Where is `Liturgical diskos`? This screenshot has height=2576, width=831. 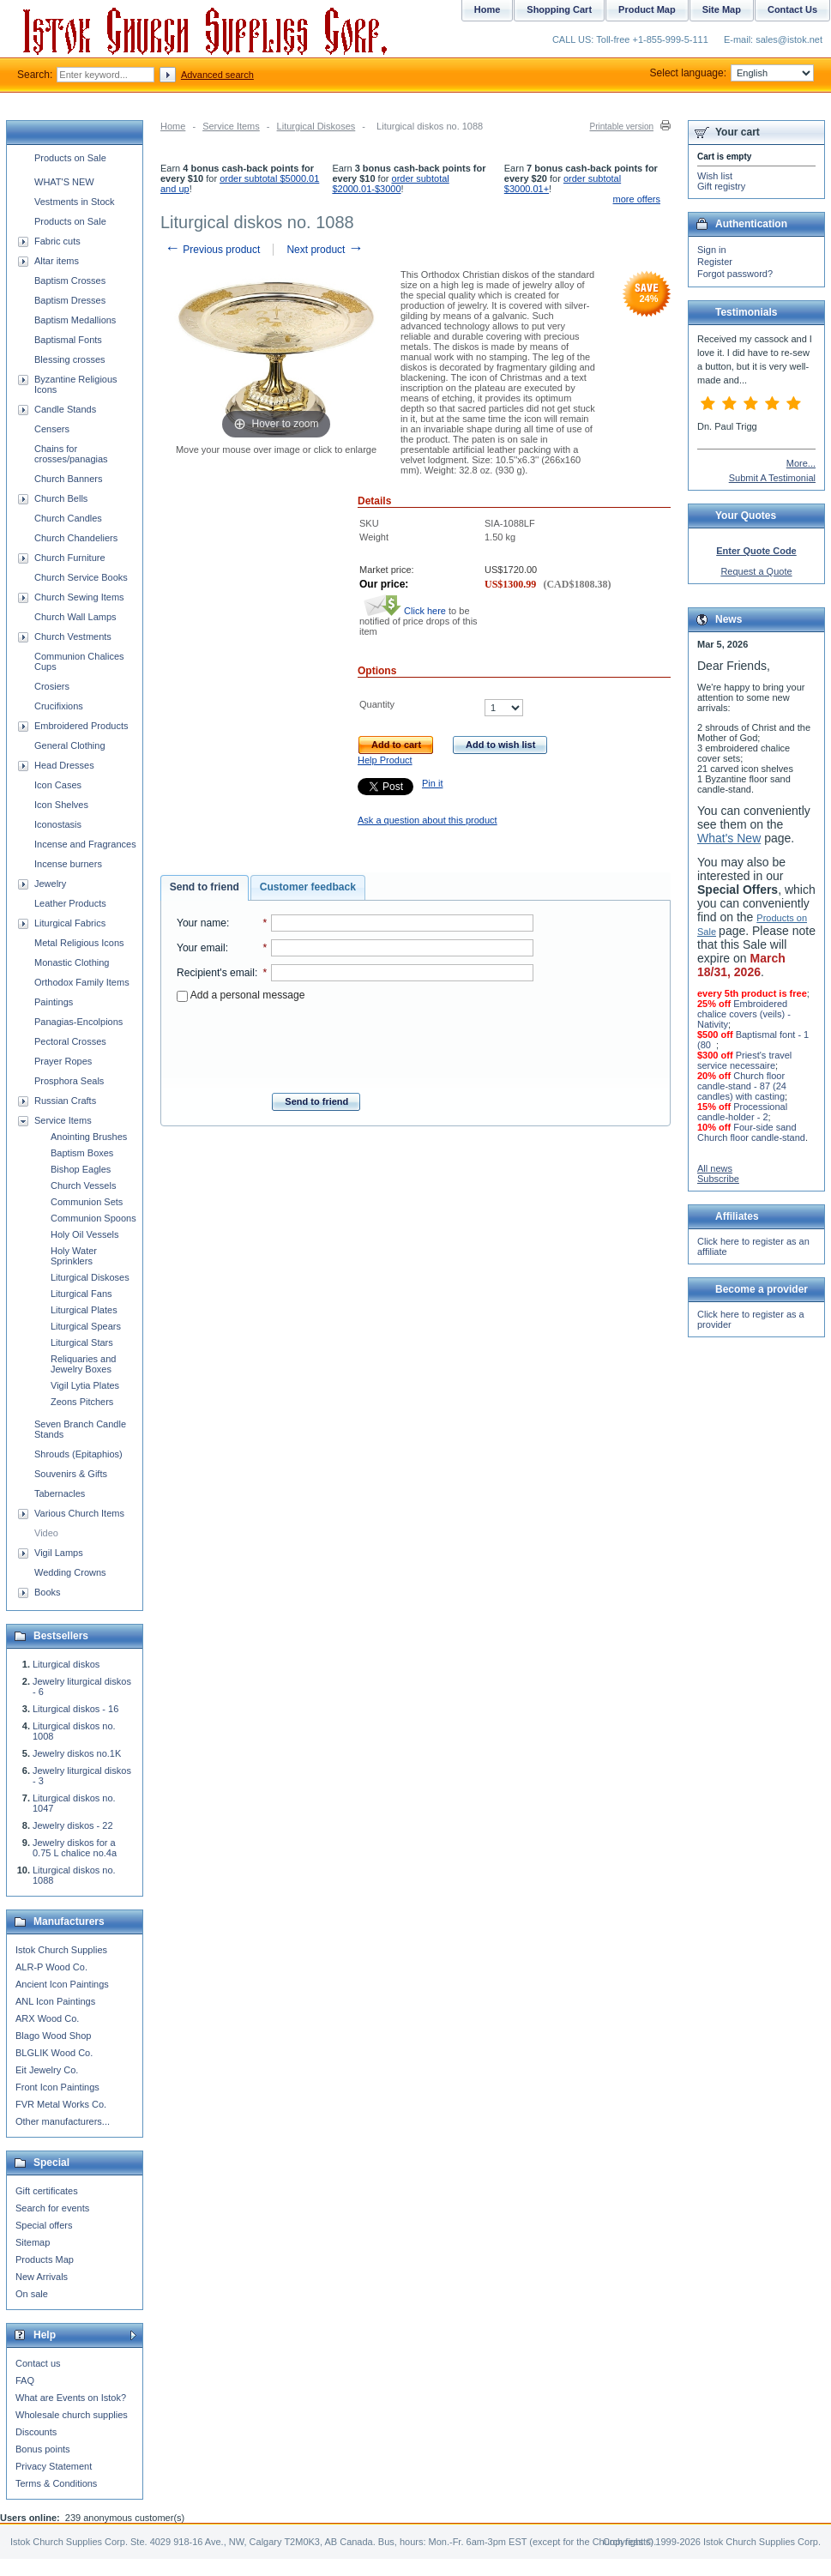
Liturgical diskos is located at coordinates (66, 1664).